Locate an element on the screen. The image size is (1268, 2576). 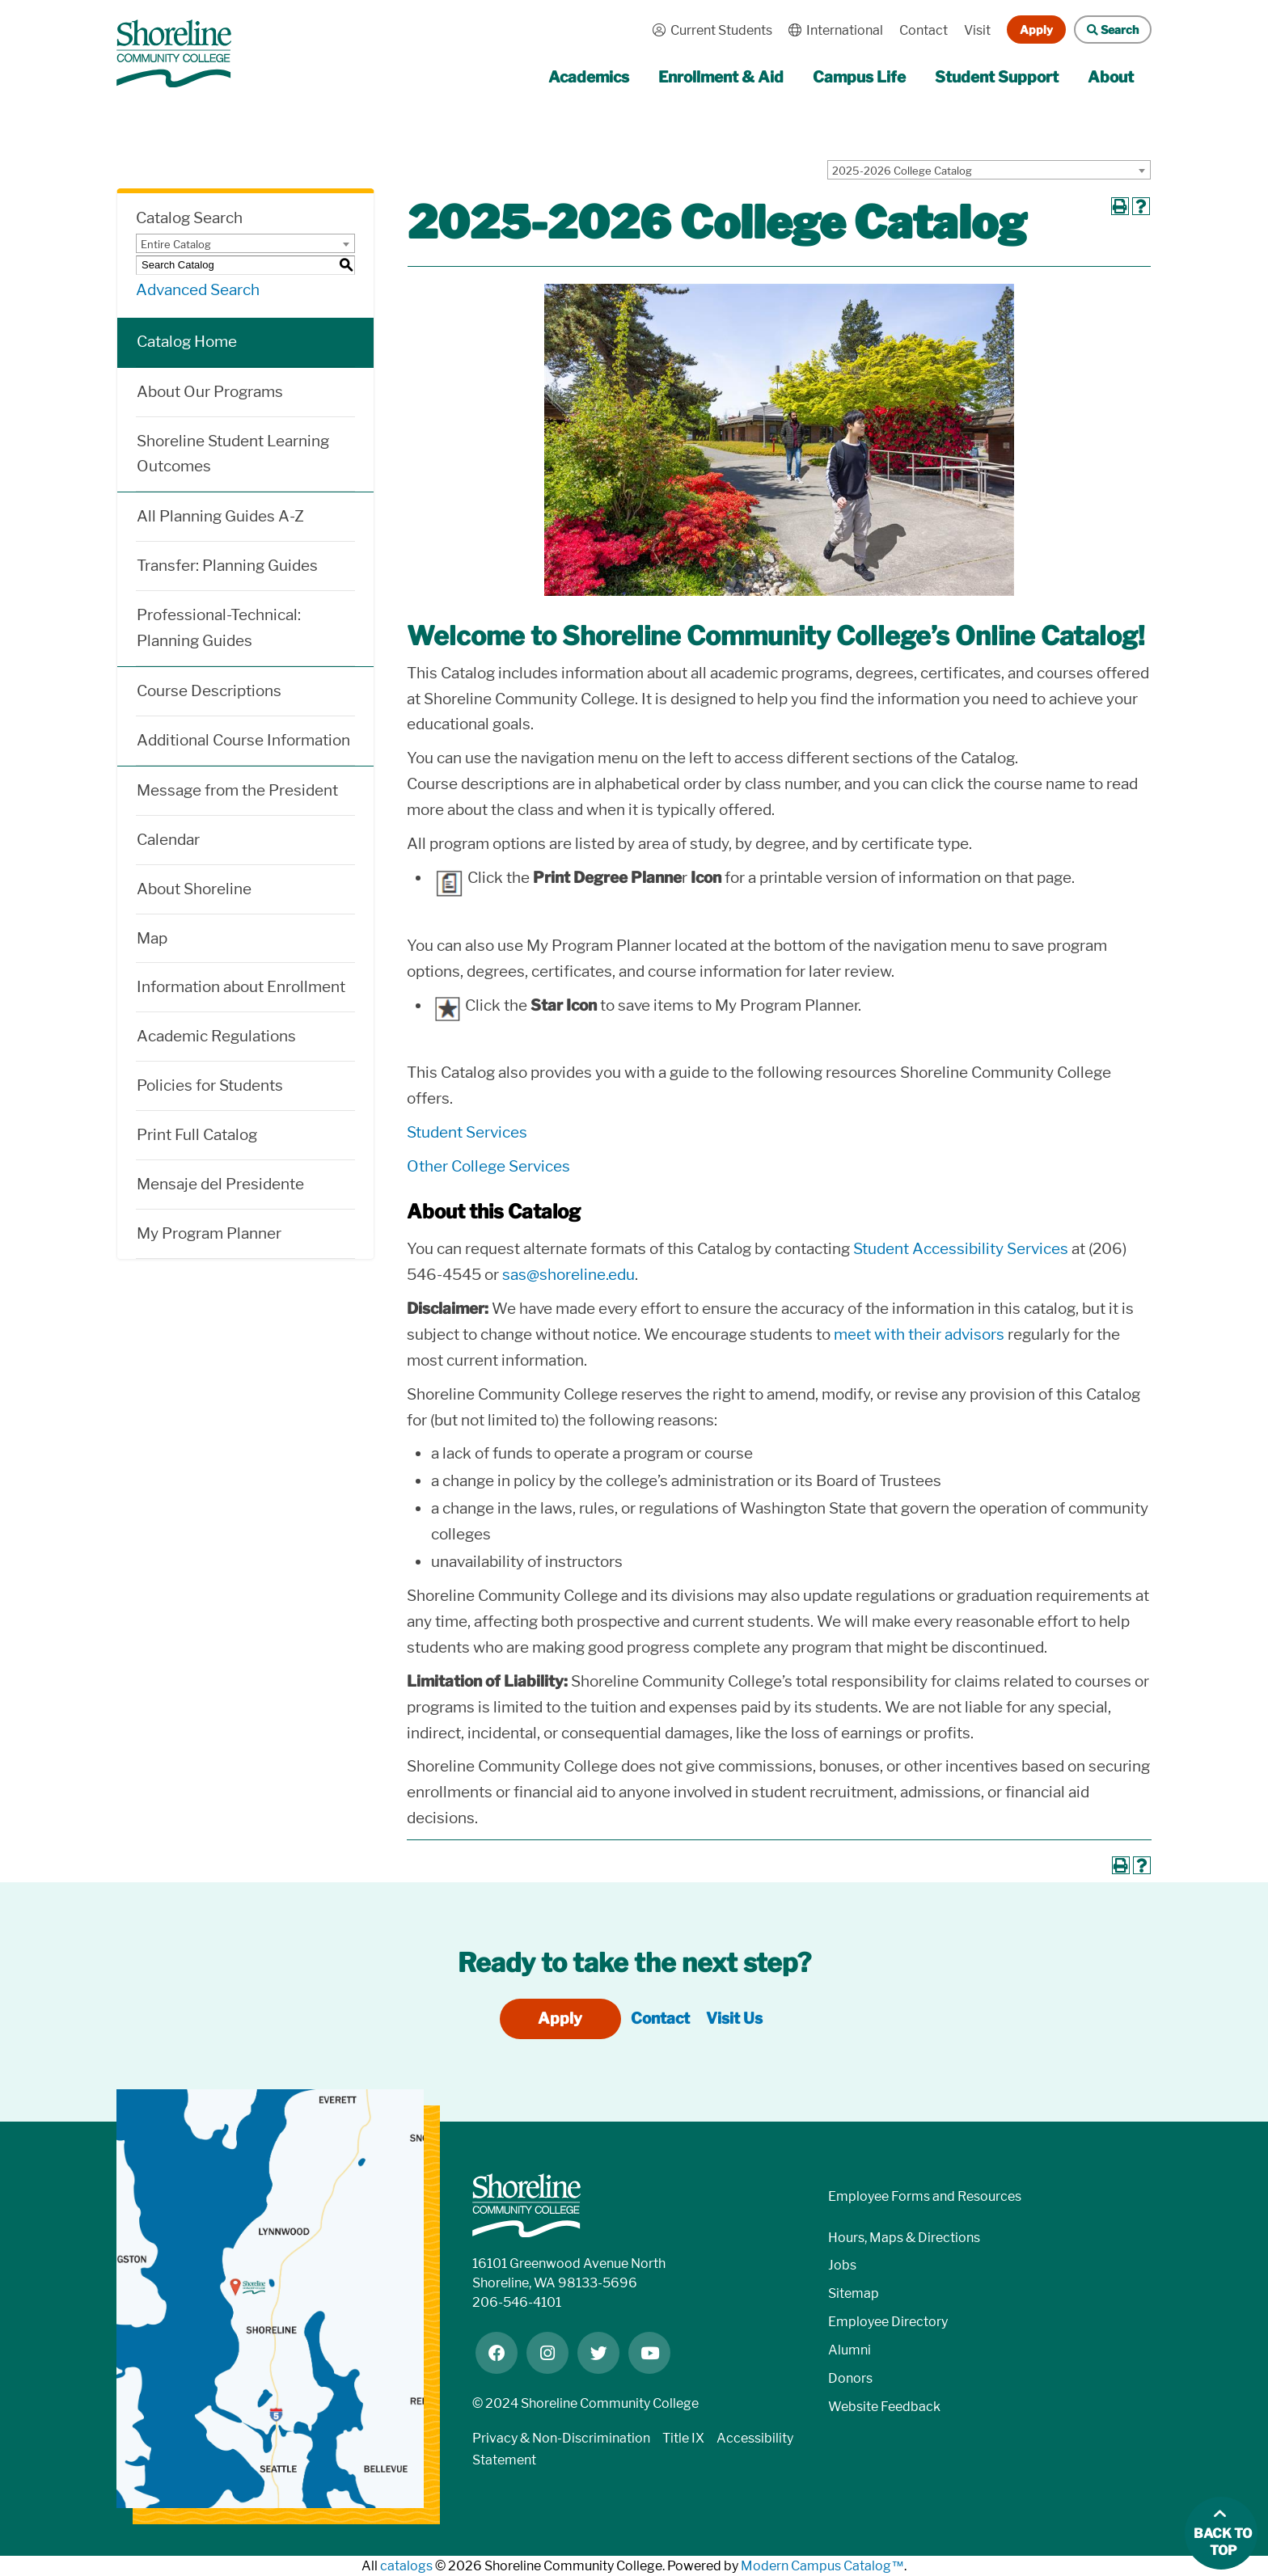
Title IX is located at coordinates (683, 2438).